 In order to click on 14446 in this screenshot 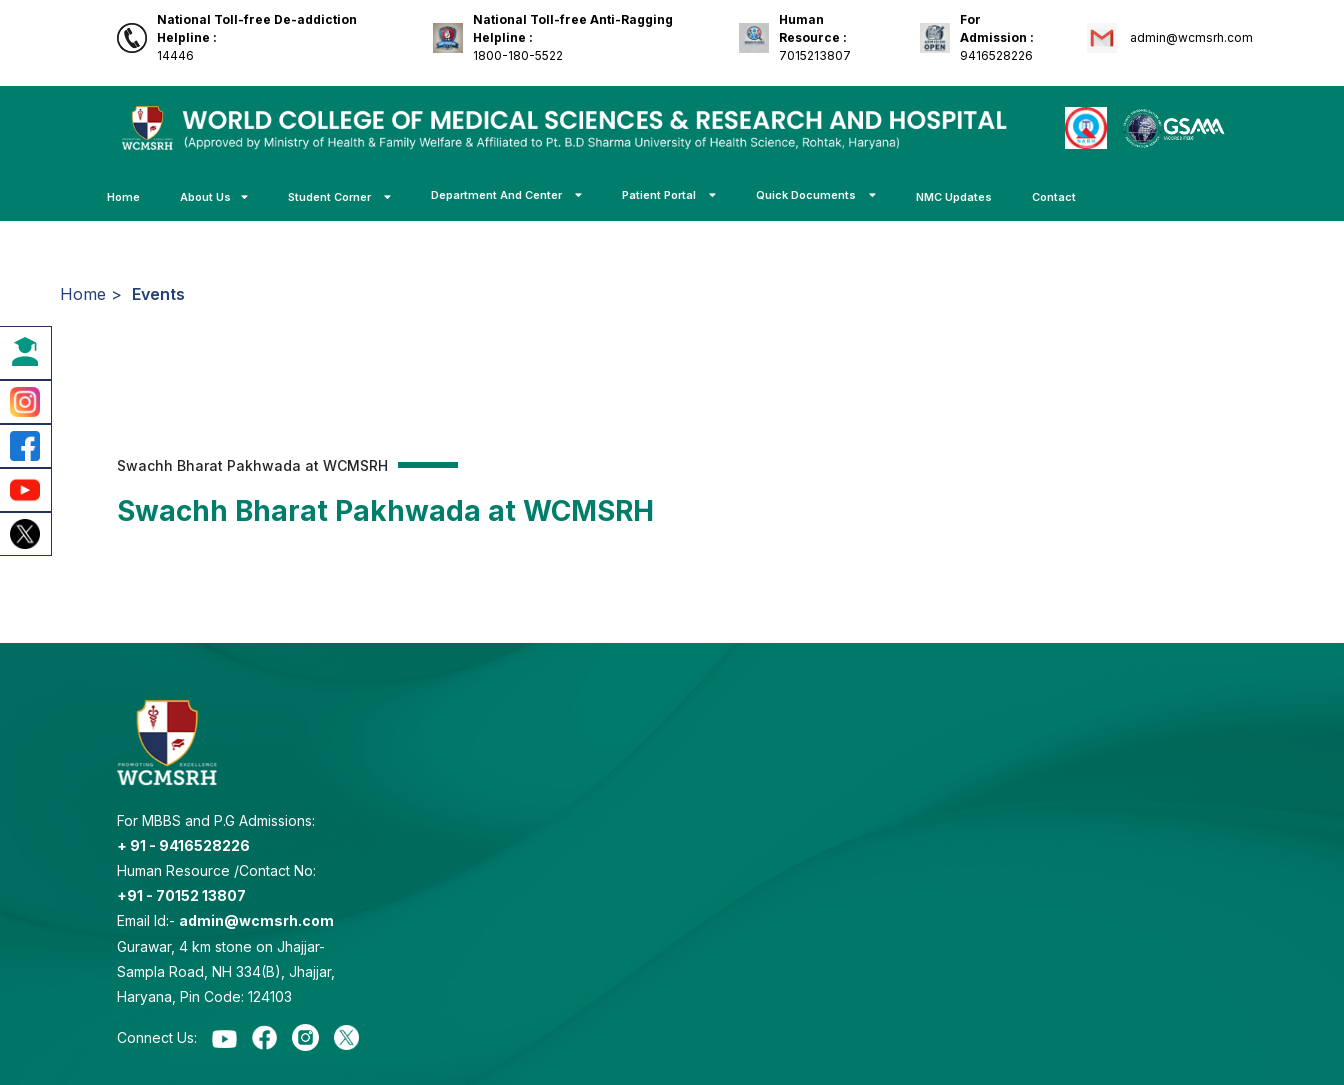, I will do `click(257, 37)`.